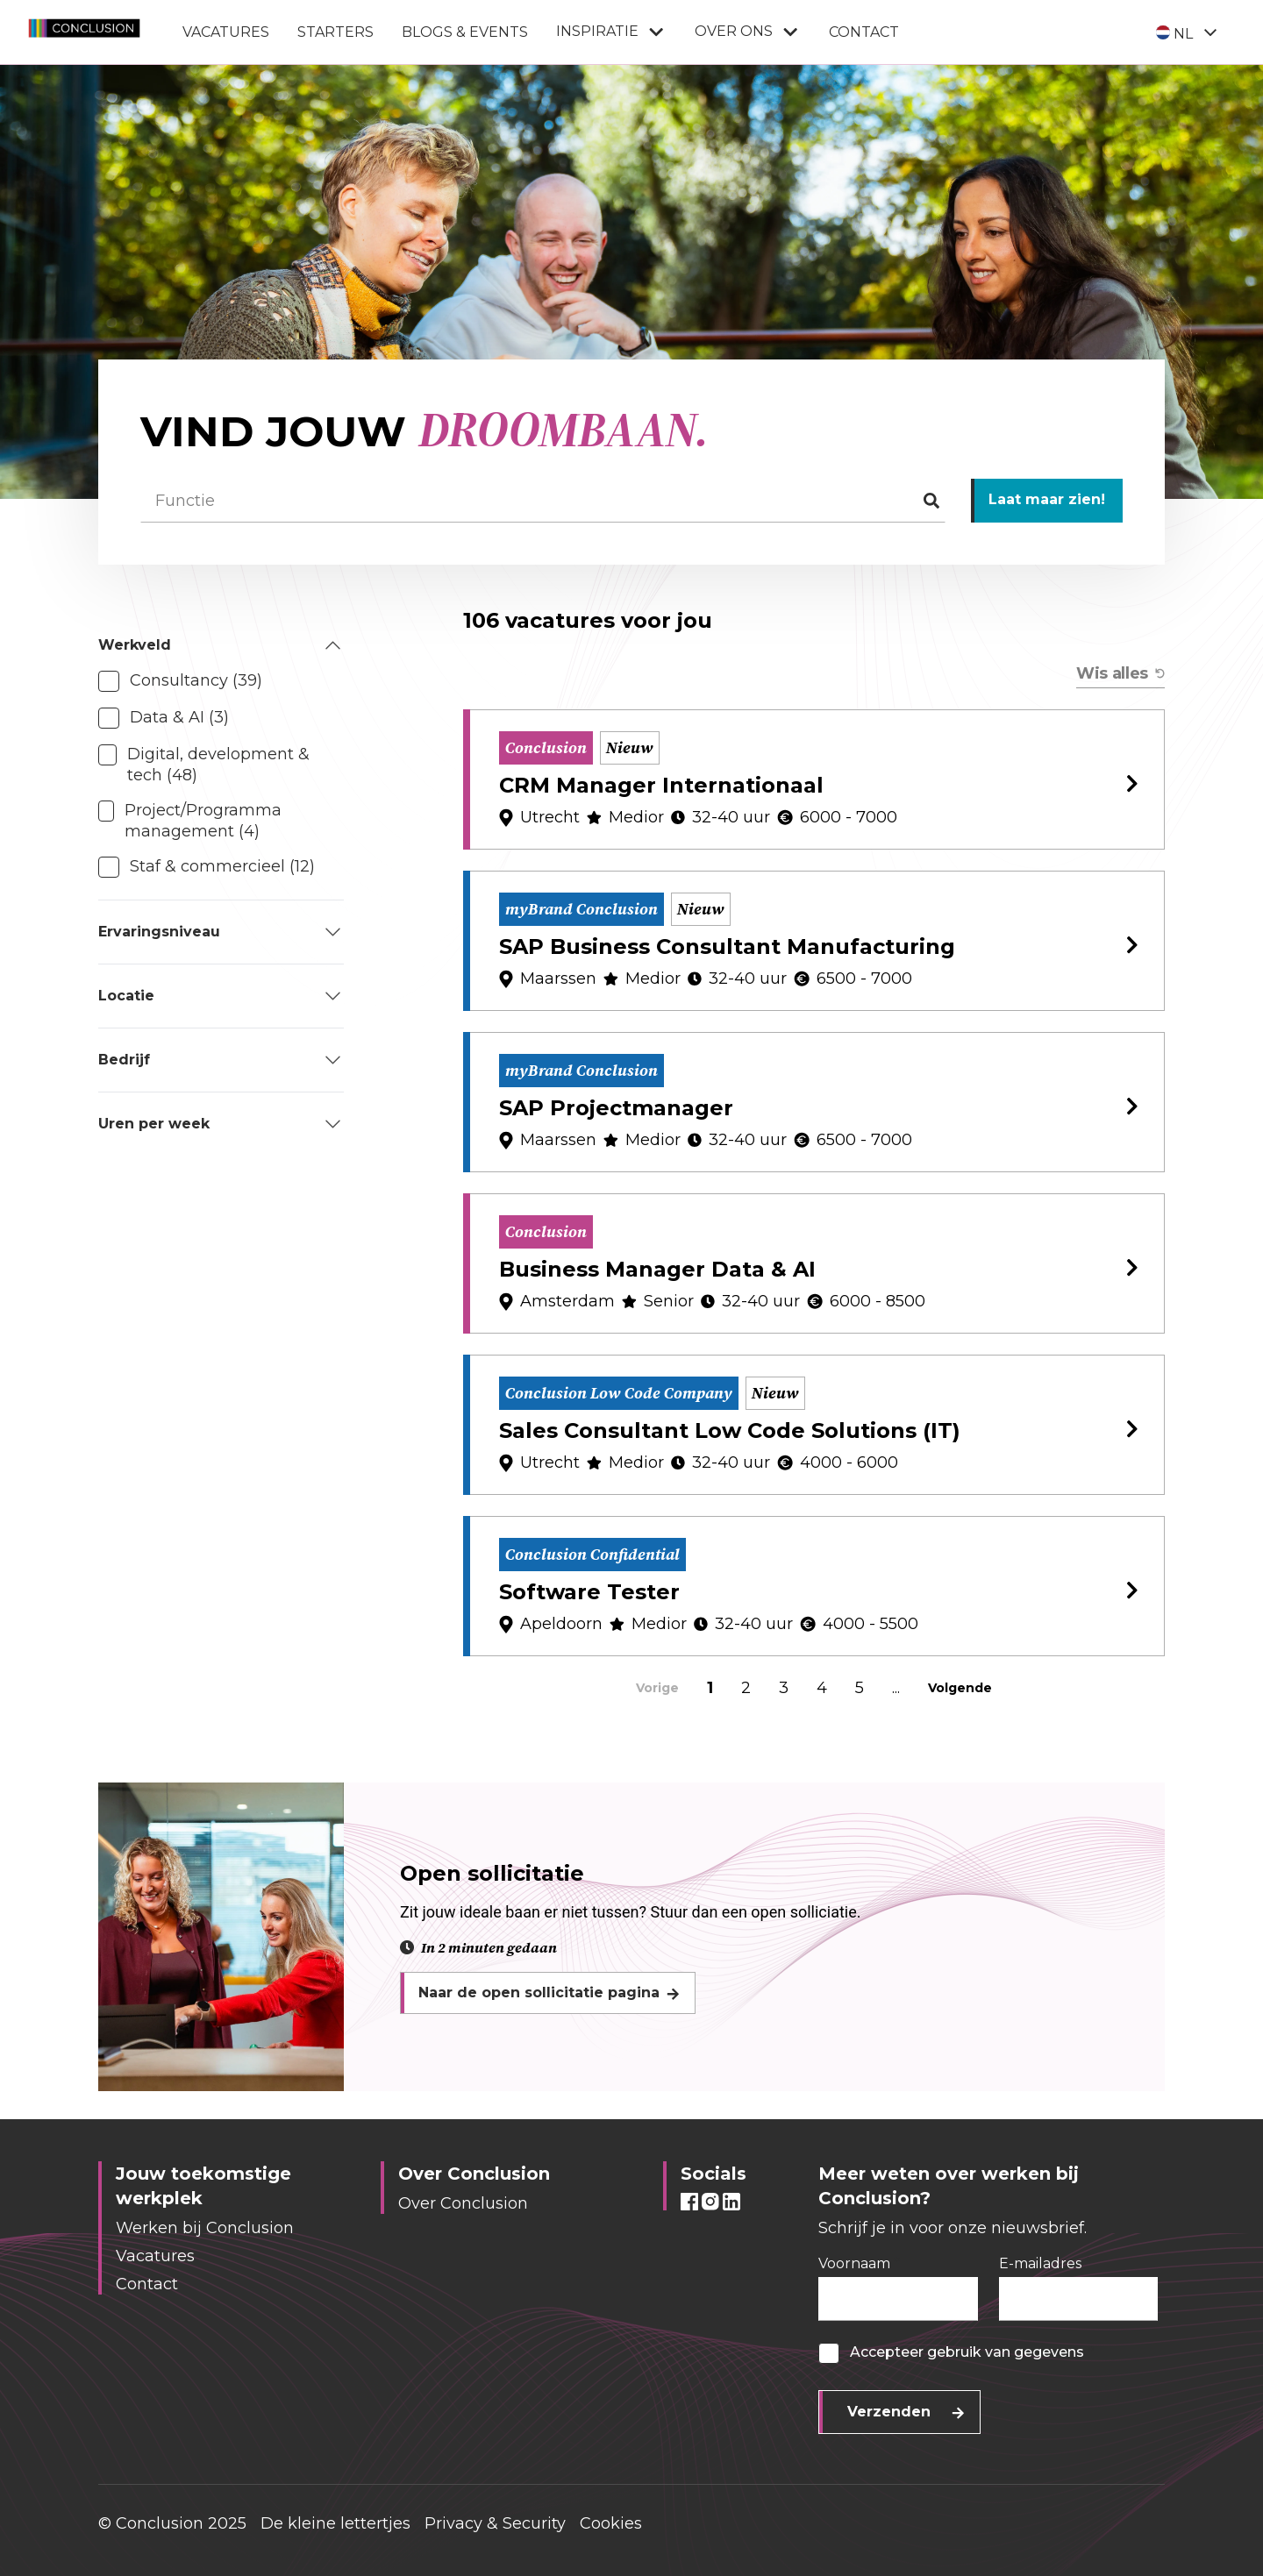  I want to click on Privacy & Security, so click(495, 2523).